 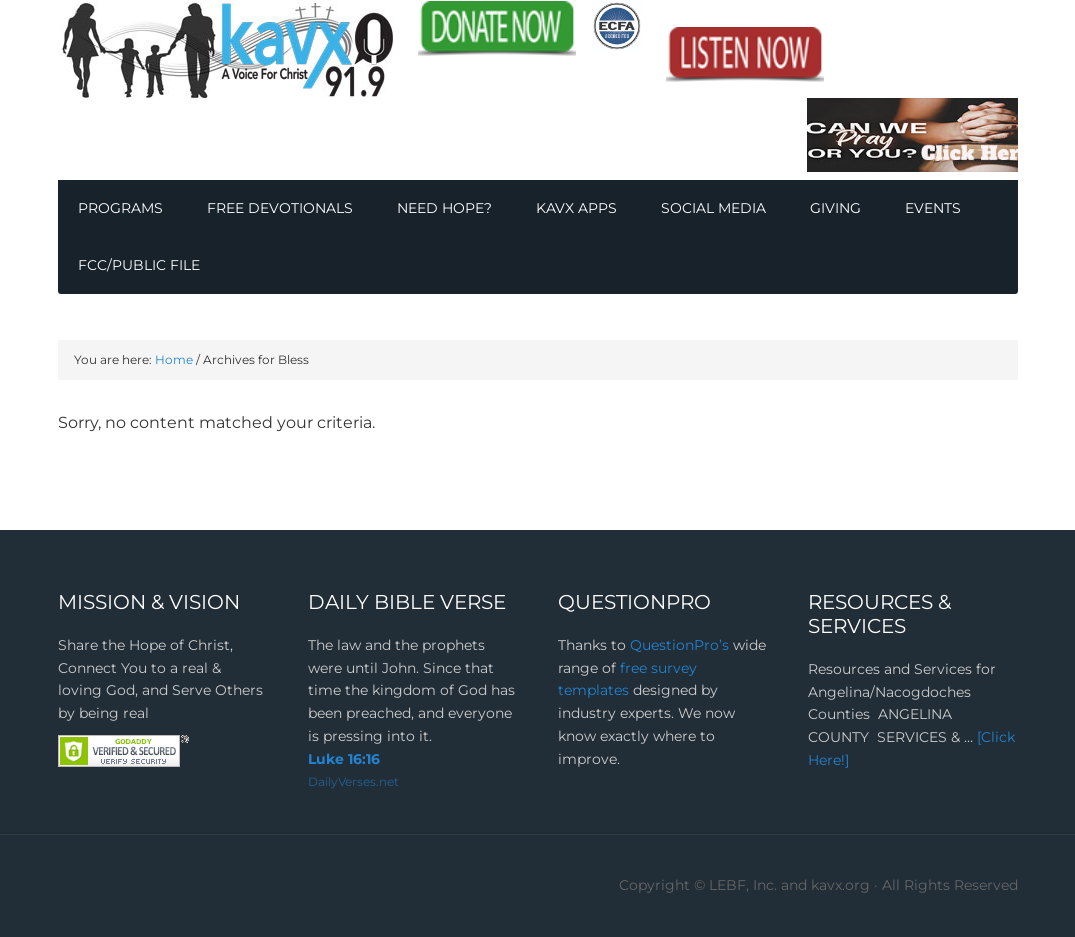 I want to click on QuestionPro’s, so click(x=681, y=645).